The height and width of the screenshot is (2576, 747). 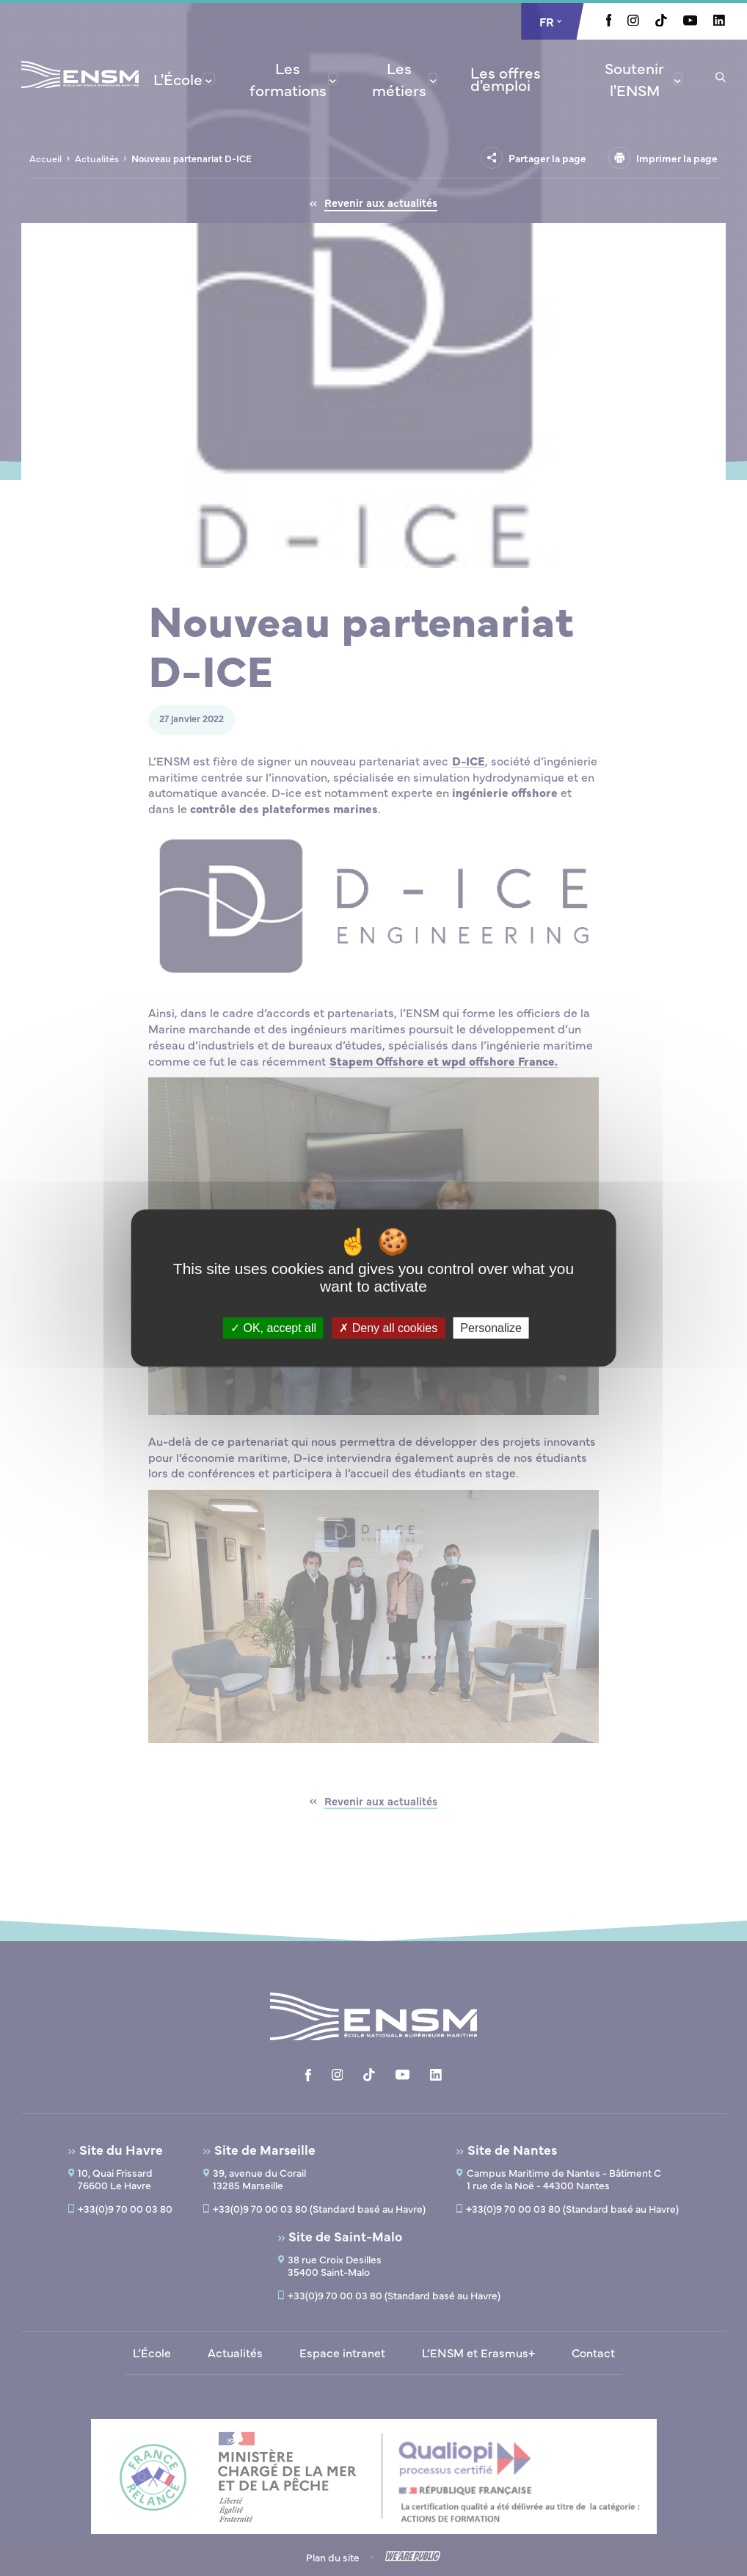 What do you see at coordinates (633, 21) in the screenshot?
I see `[Aller à la page Instagram, le lien s'ouvre dans un nouvel onglet]` at bounding box center [633, 21].